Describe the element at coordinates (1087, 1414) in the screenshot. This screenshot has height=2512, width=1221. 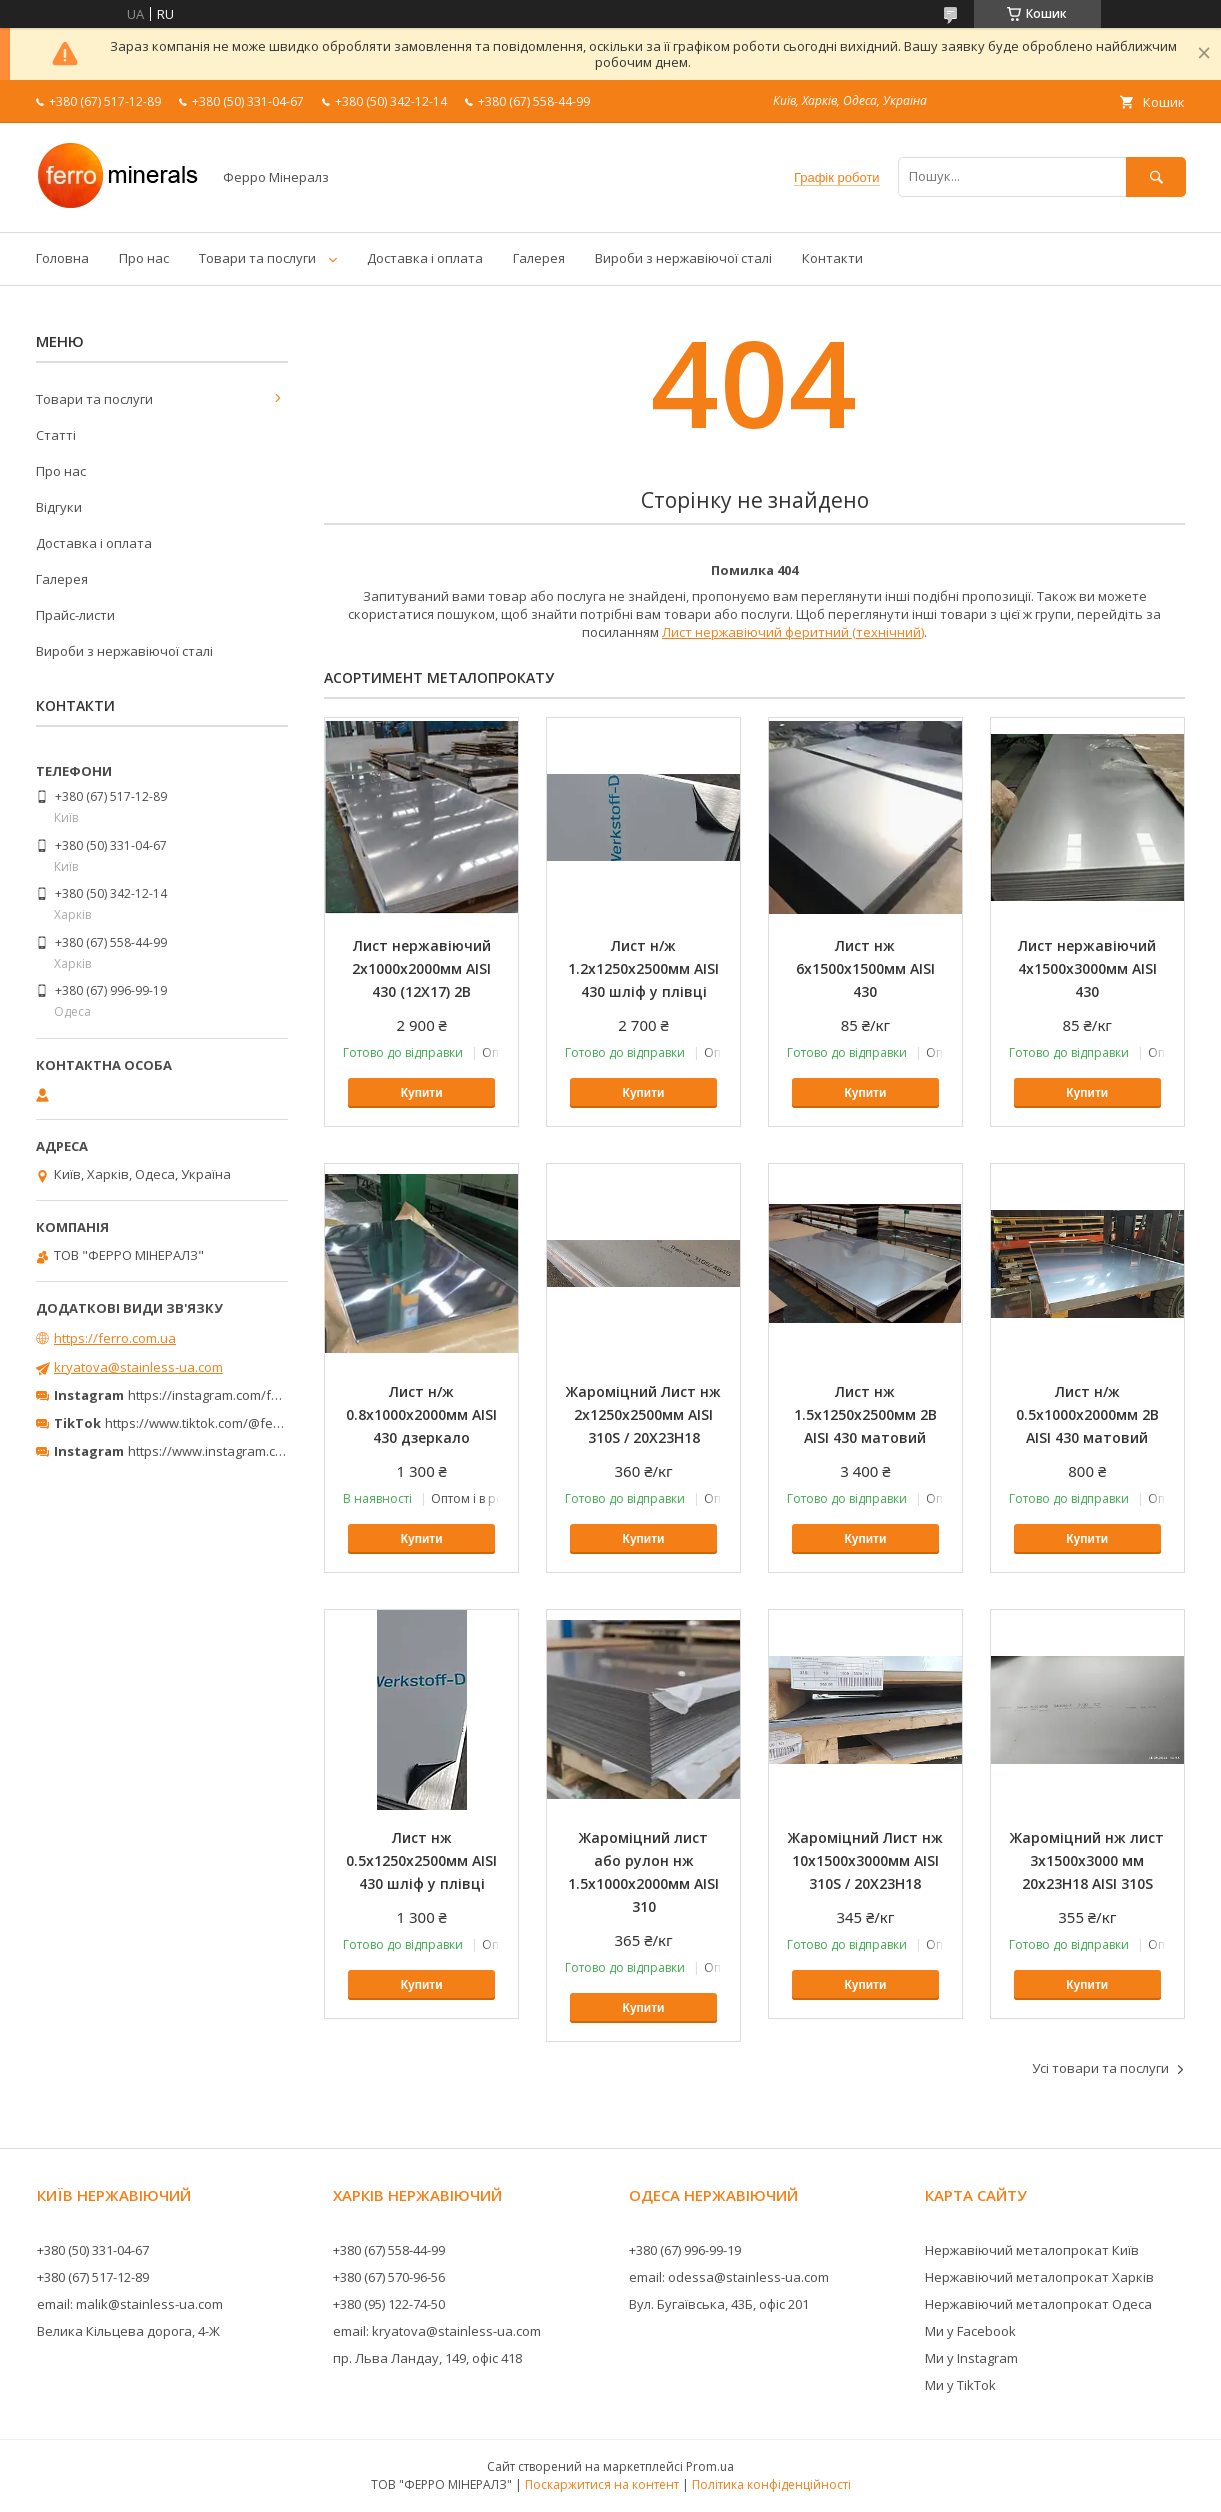
I see `Лист н/ж 0.5х1000х2000мм 2В AISI 430 матовий` at that location.